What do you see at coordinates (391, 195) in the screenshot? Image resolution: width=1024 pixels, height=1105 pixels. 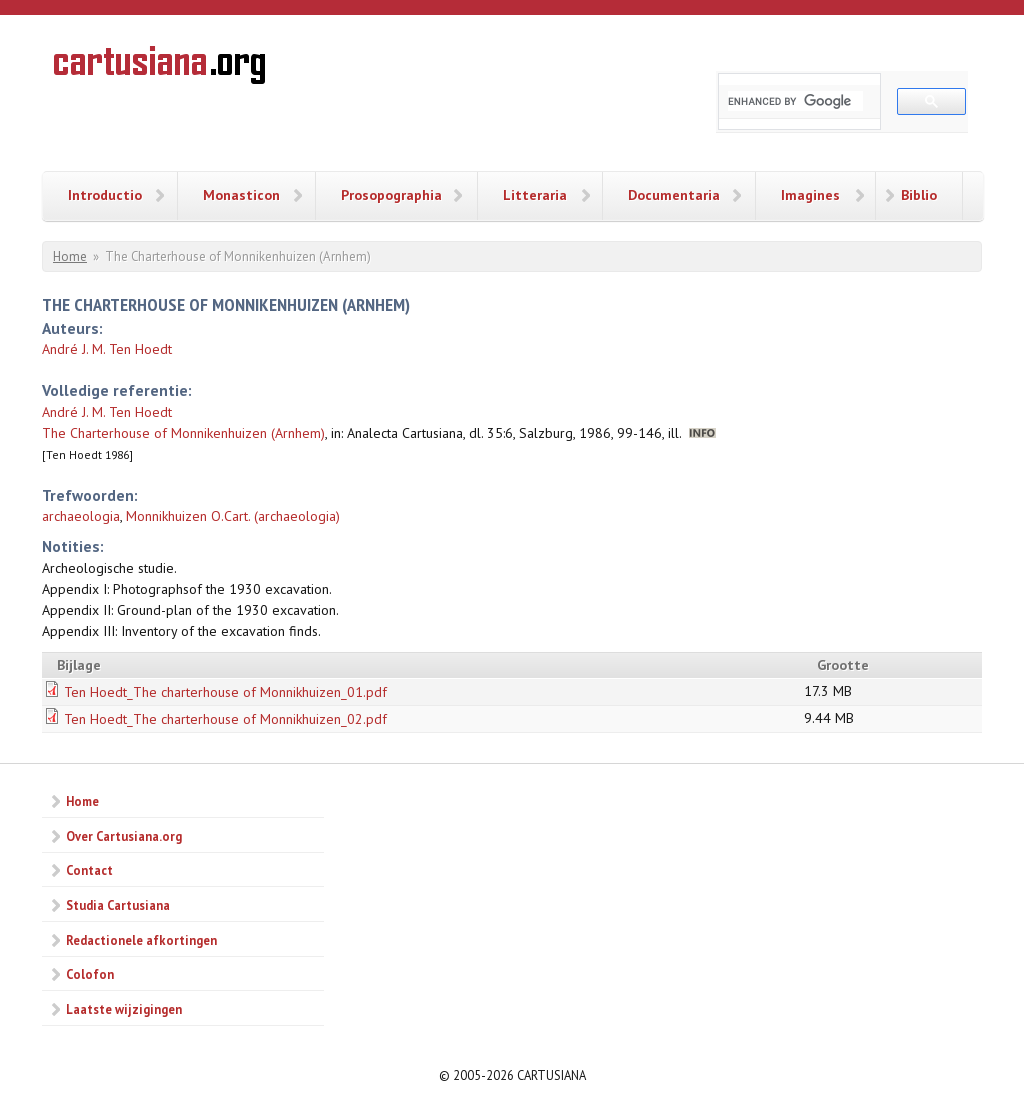 I see `Prosopographia` at bounding box center [391, 195].